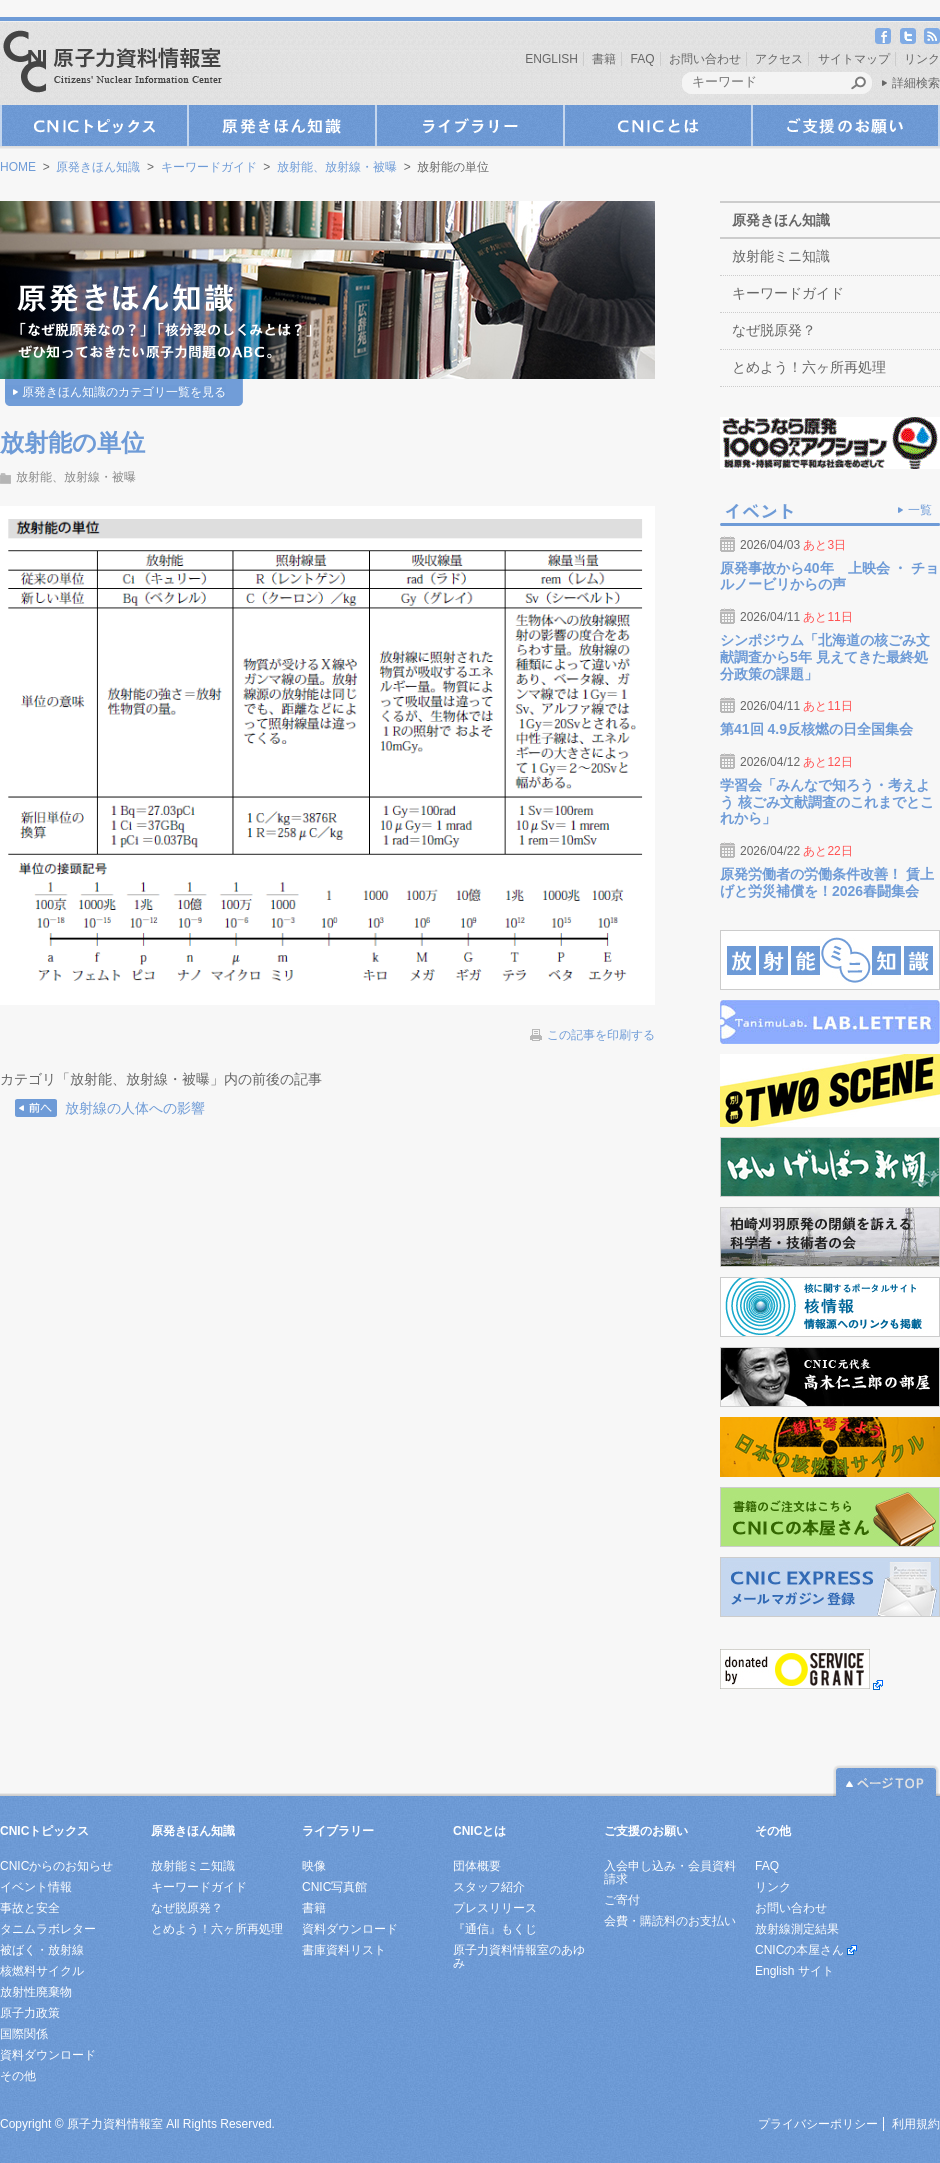  I want to click on イベント情報, so click(36, 1887).